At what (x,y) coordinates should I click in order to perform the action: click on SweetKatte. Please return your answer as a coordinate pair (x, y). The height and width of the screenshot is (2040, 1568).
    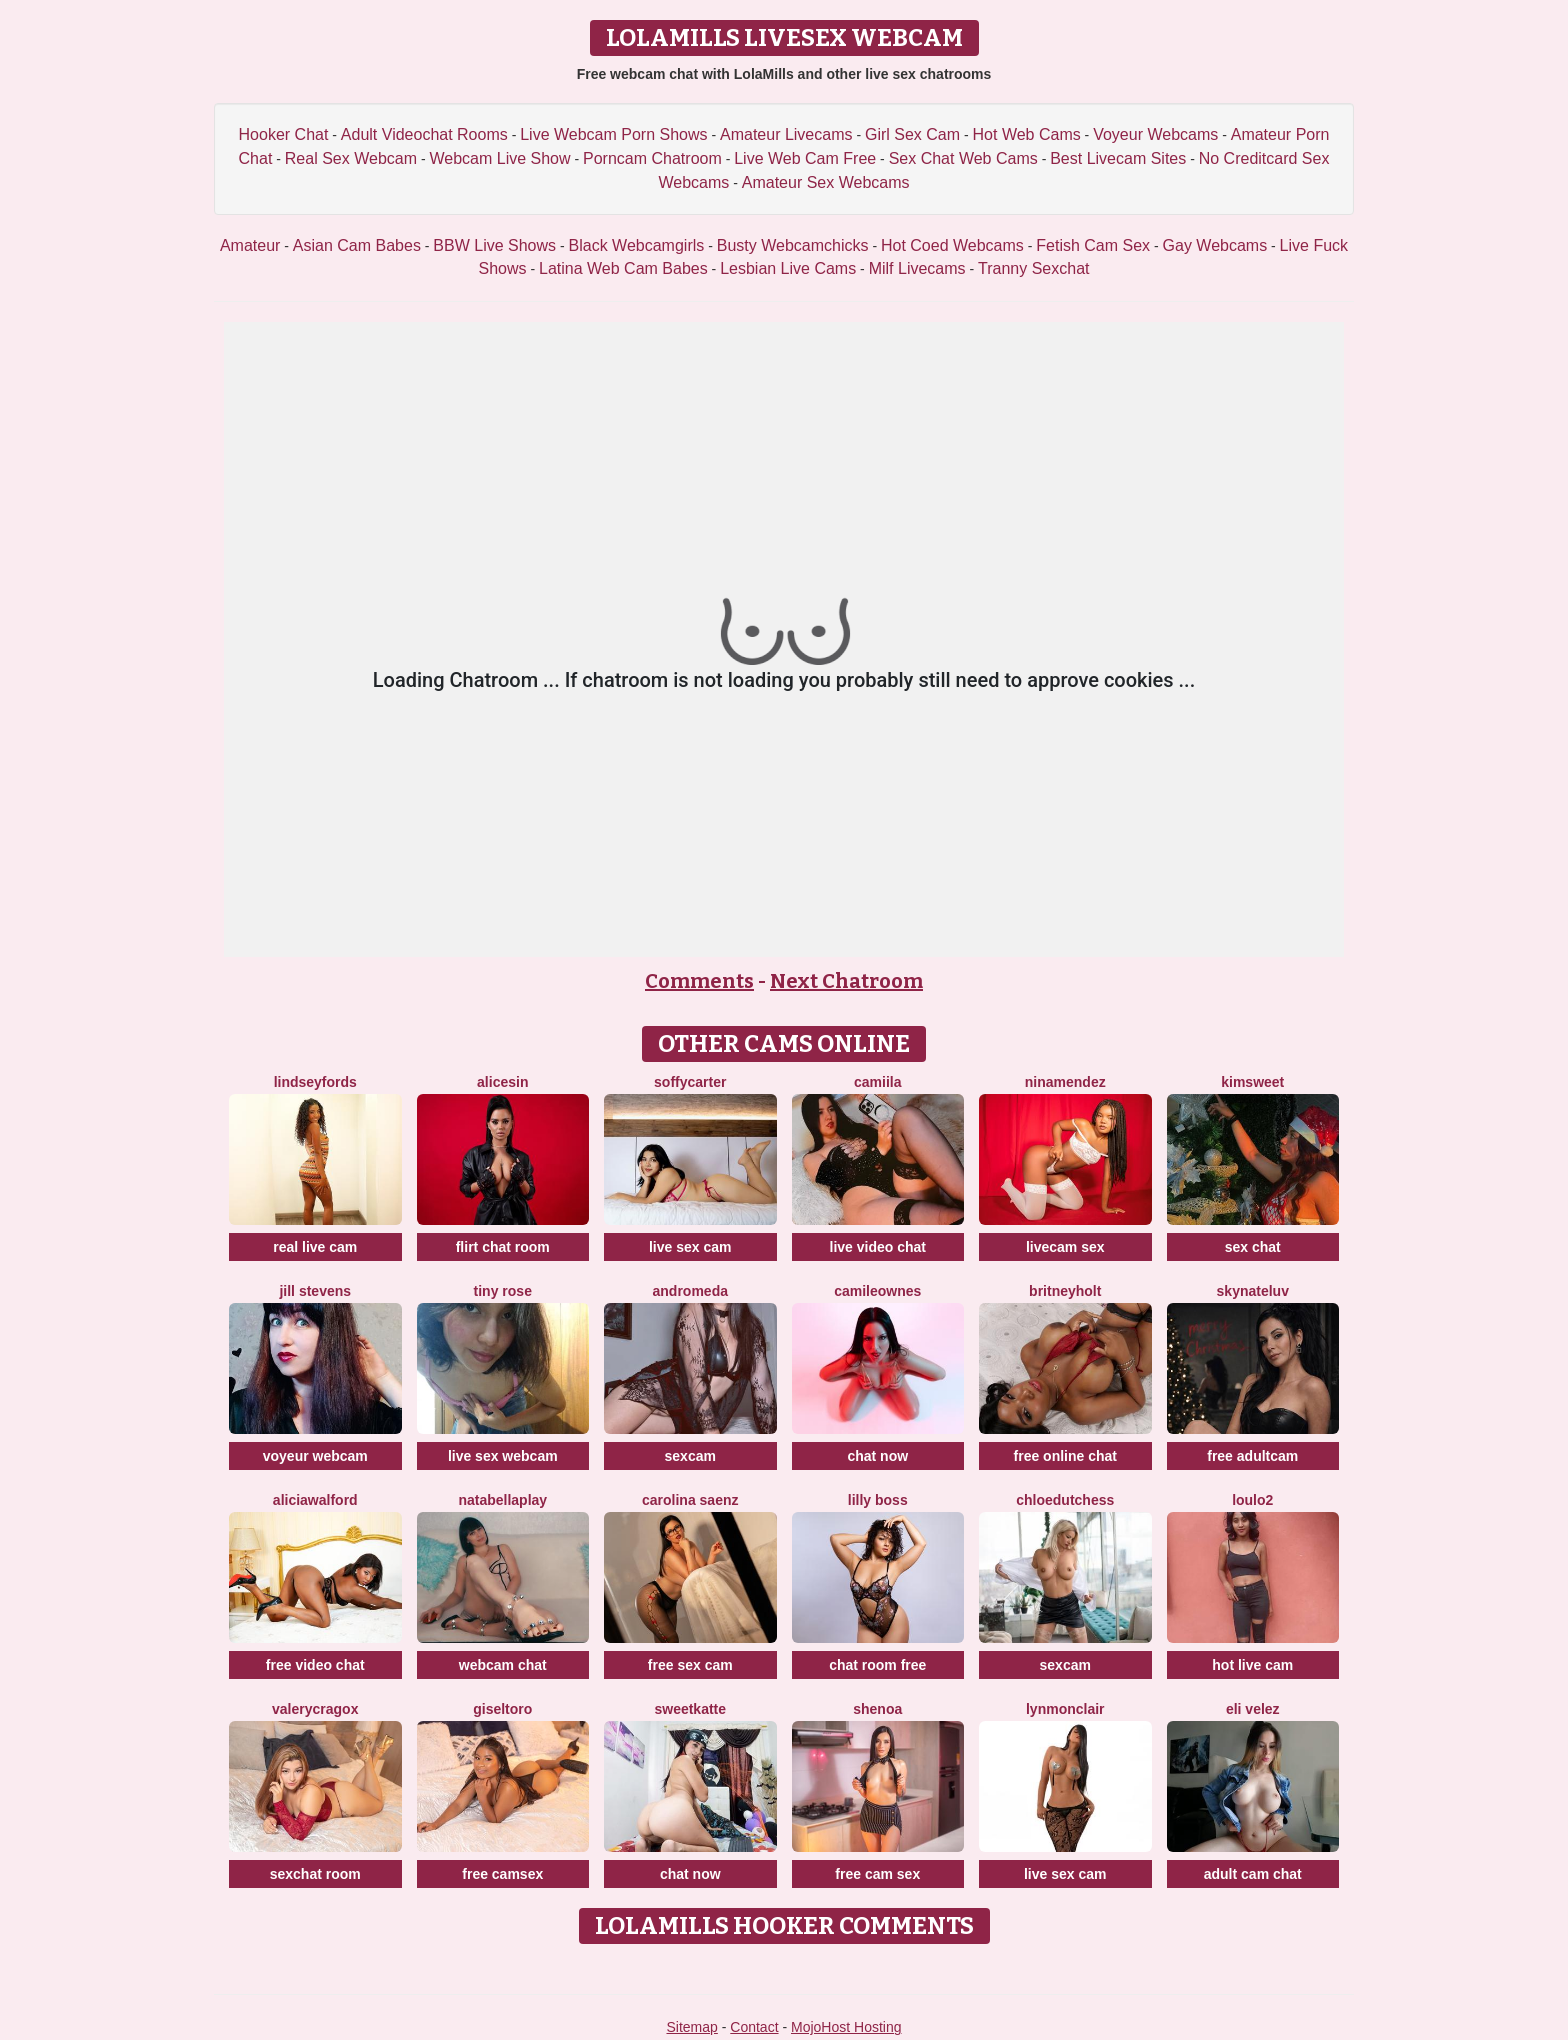
    Looking at the image, I should click on (690, 1709).